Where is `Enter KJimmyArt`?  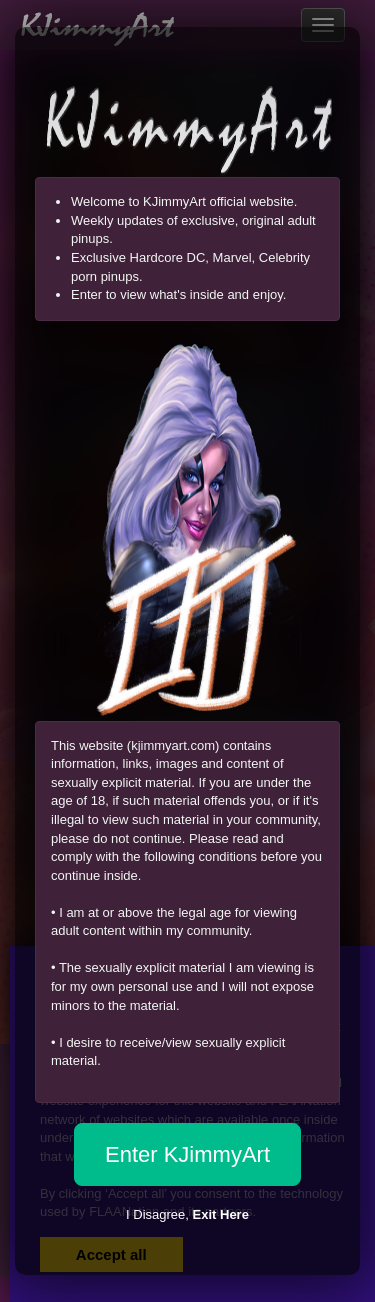 Enter KJimmyArt is located at coordinates (187, 1154).